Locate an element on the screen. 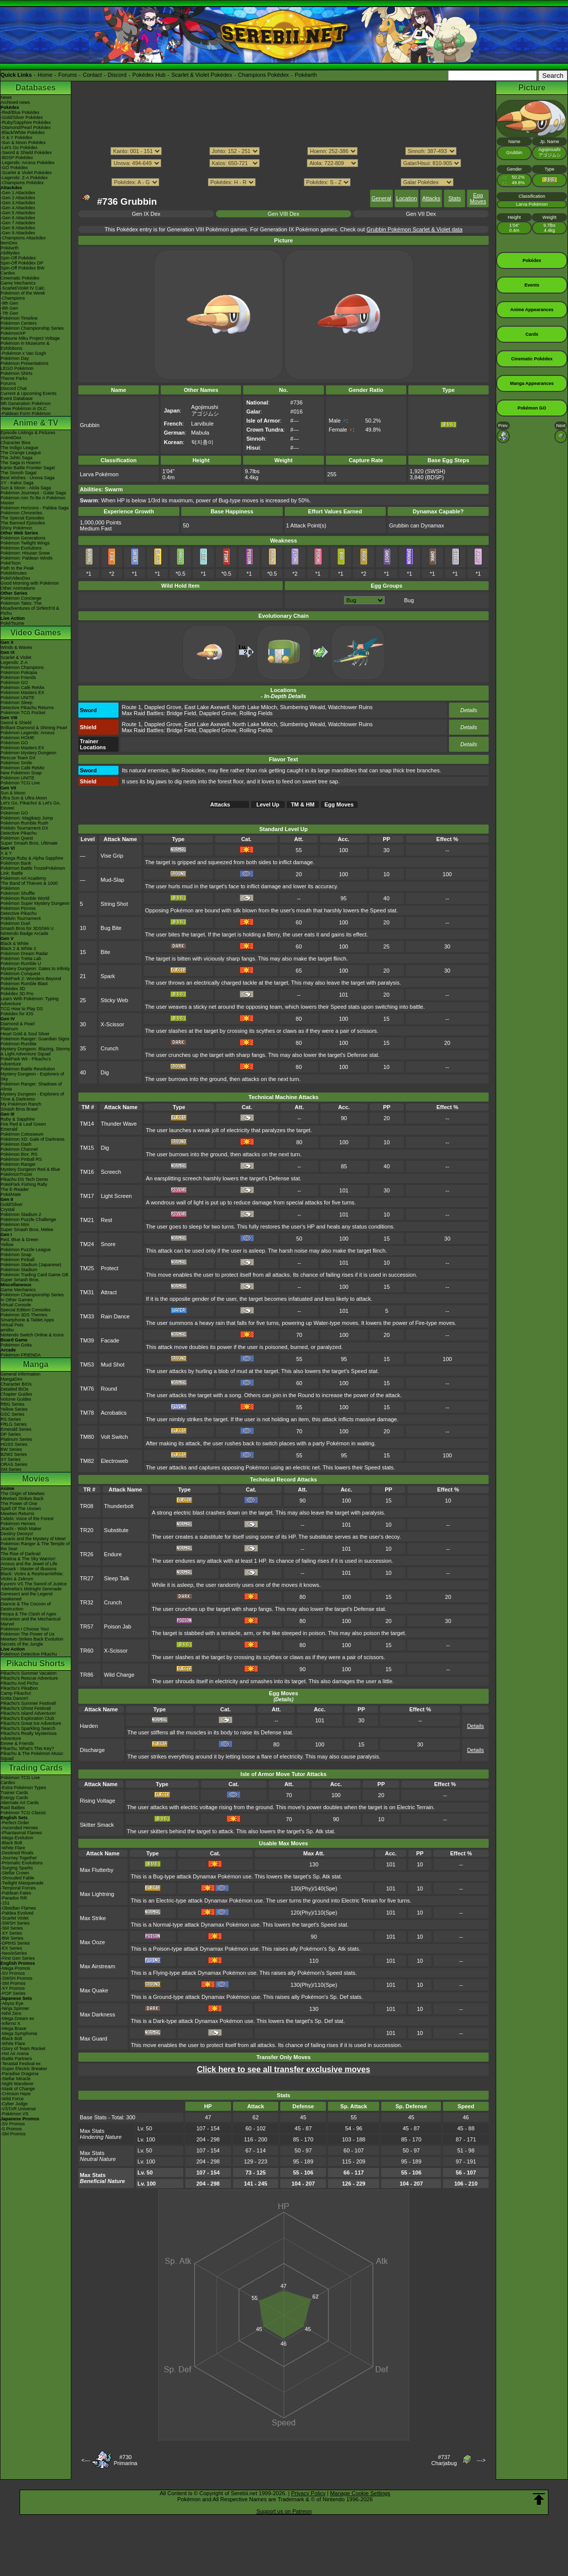 This screenshot has height=2576, width=568. Pokkén Tournament is located at coordinates (21, 918).